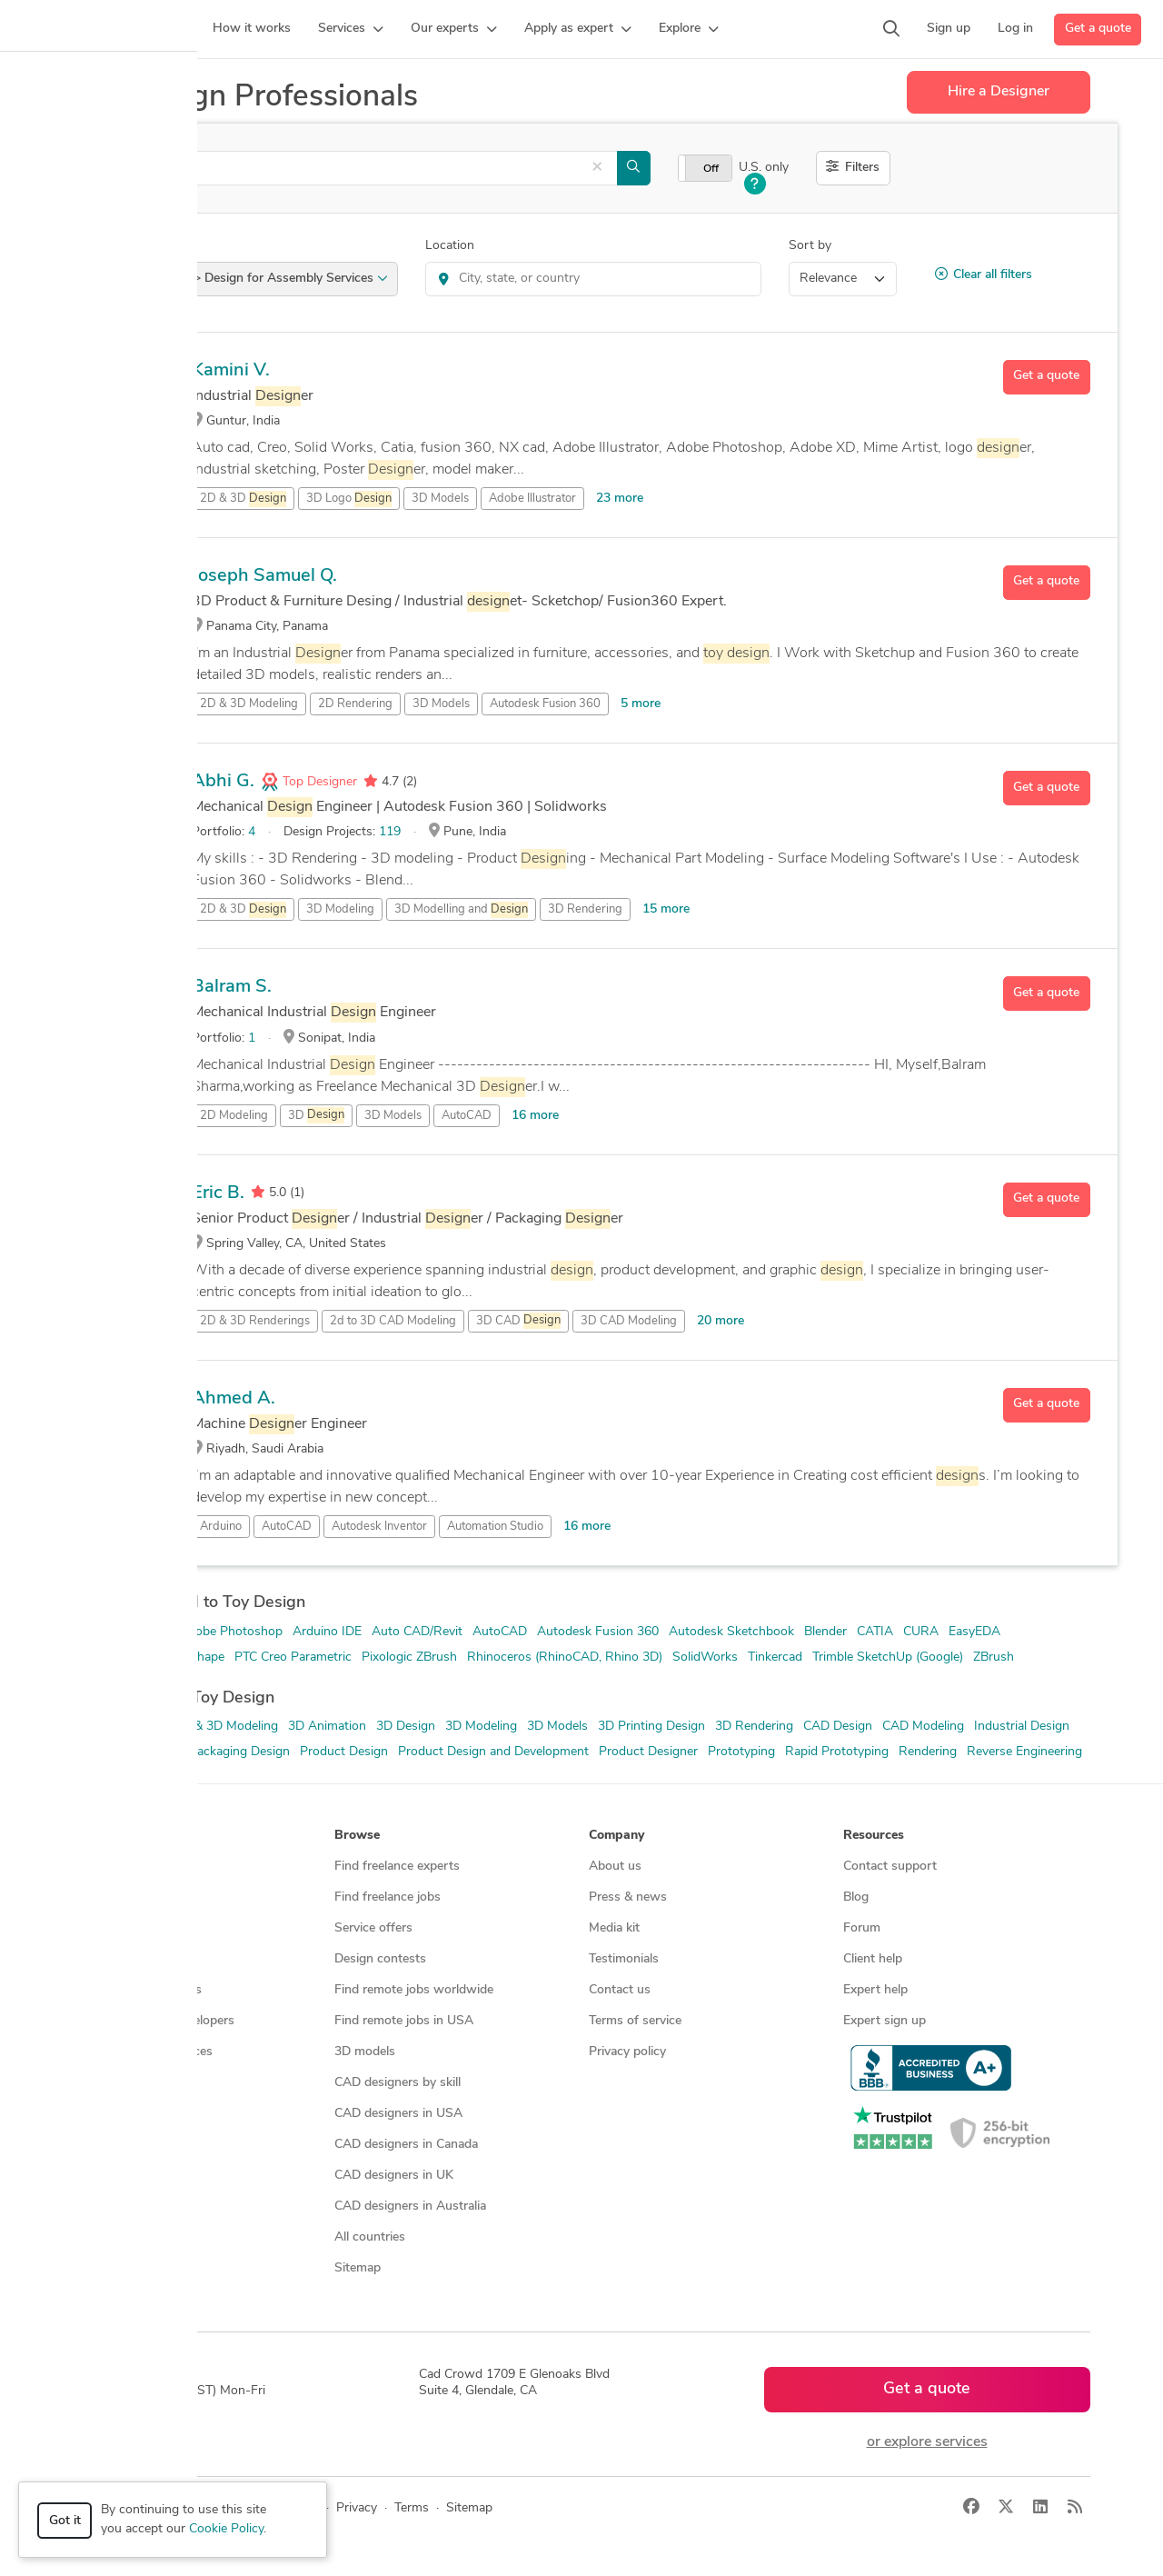 Image resolution: width=1163 pixels, height=2576 pixels. Describe the element at coordinates (585, 909) in the screenshot. I see `3D Rendering` at that location.